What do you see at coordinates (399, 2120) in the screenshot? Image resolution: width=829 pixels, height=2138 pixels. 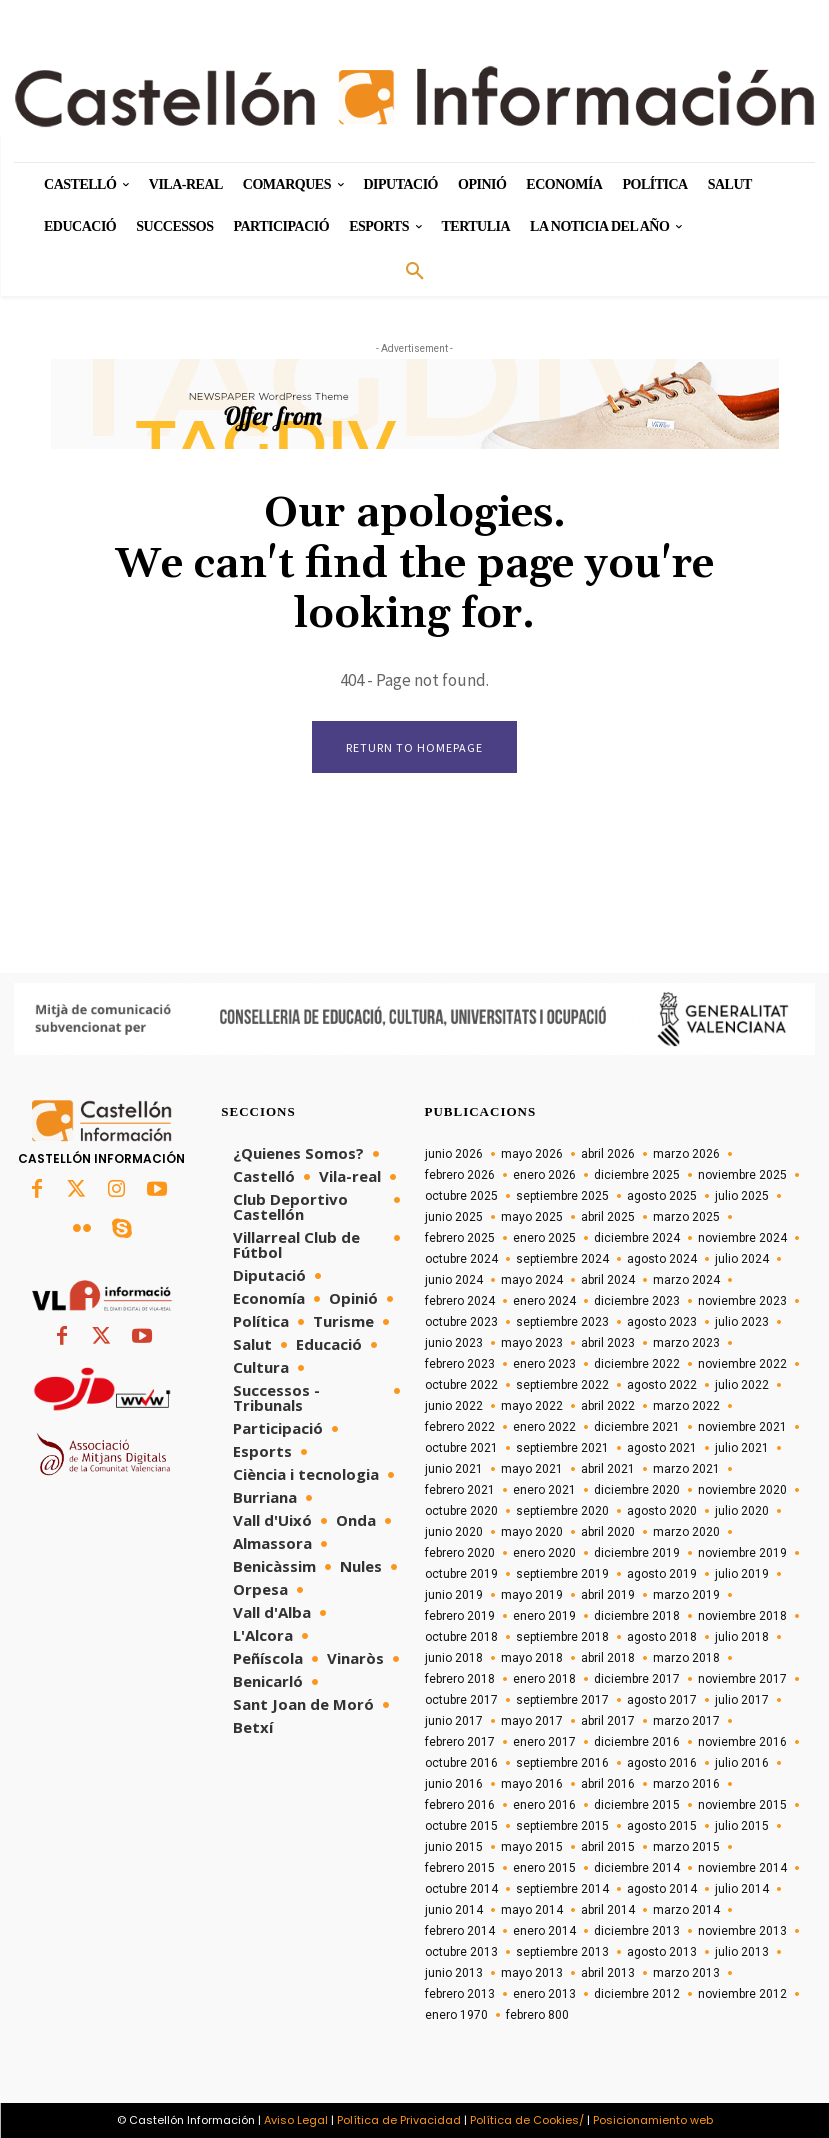 I see `Política de Privacidad` at bounding box center [399, 2120].